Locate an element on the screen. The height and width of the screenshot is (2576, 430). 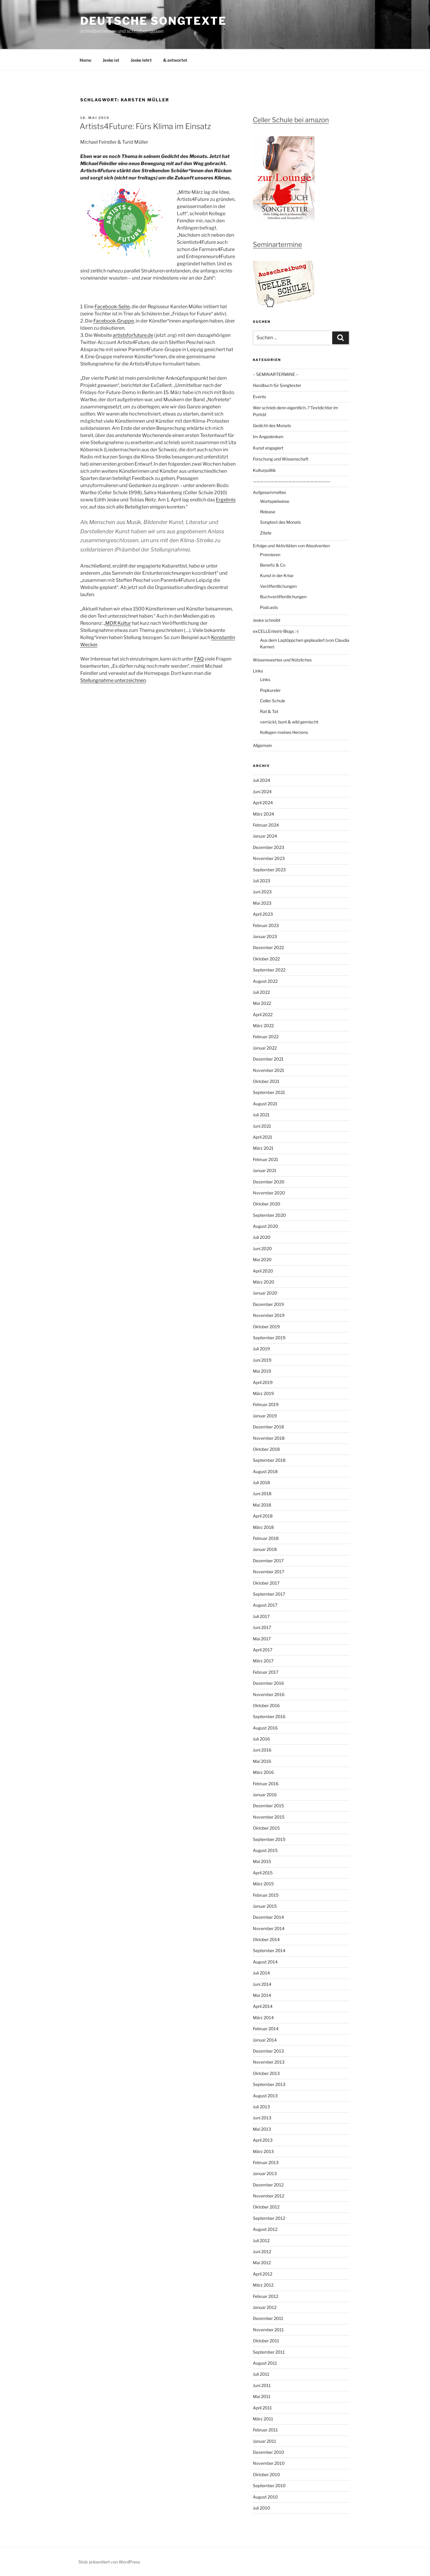
Februar 2019 is located at coordinates (266, 1404).